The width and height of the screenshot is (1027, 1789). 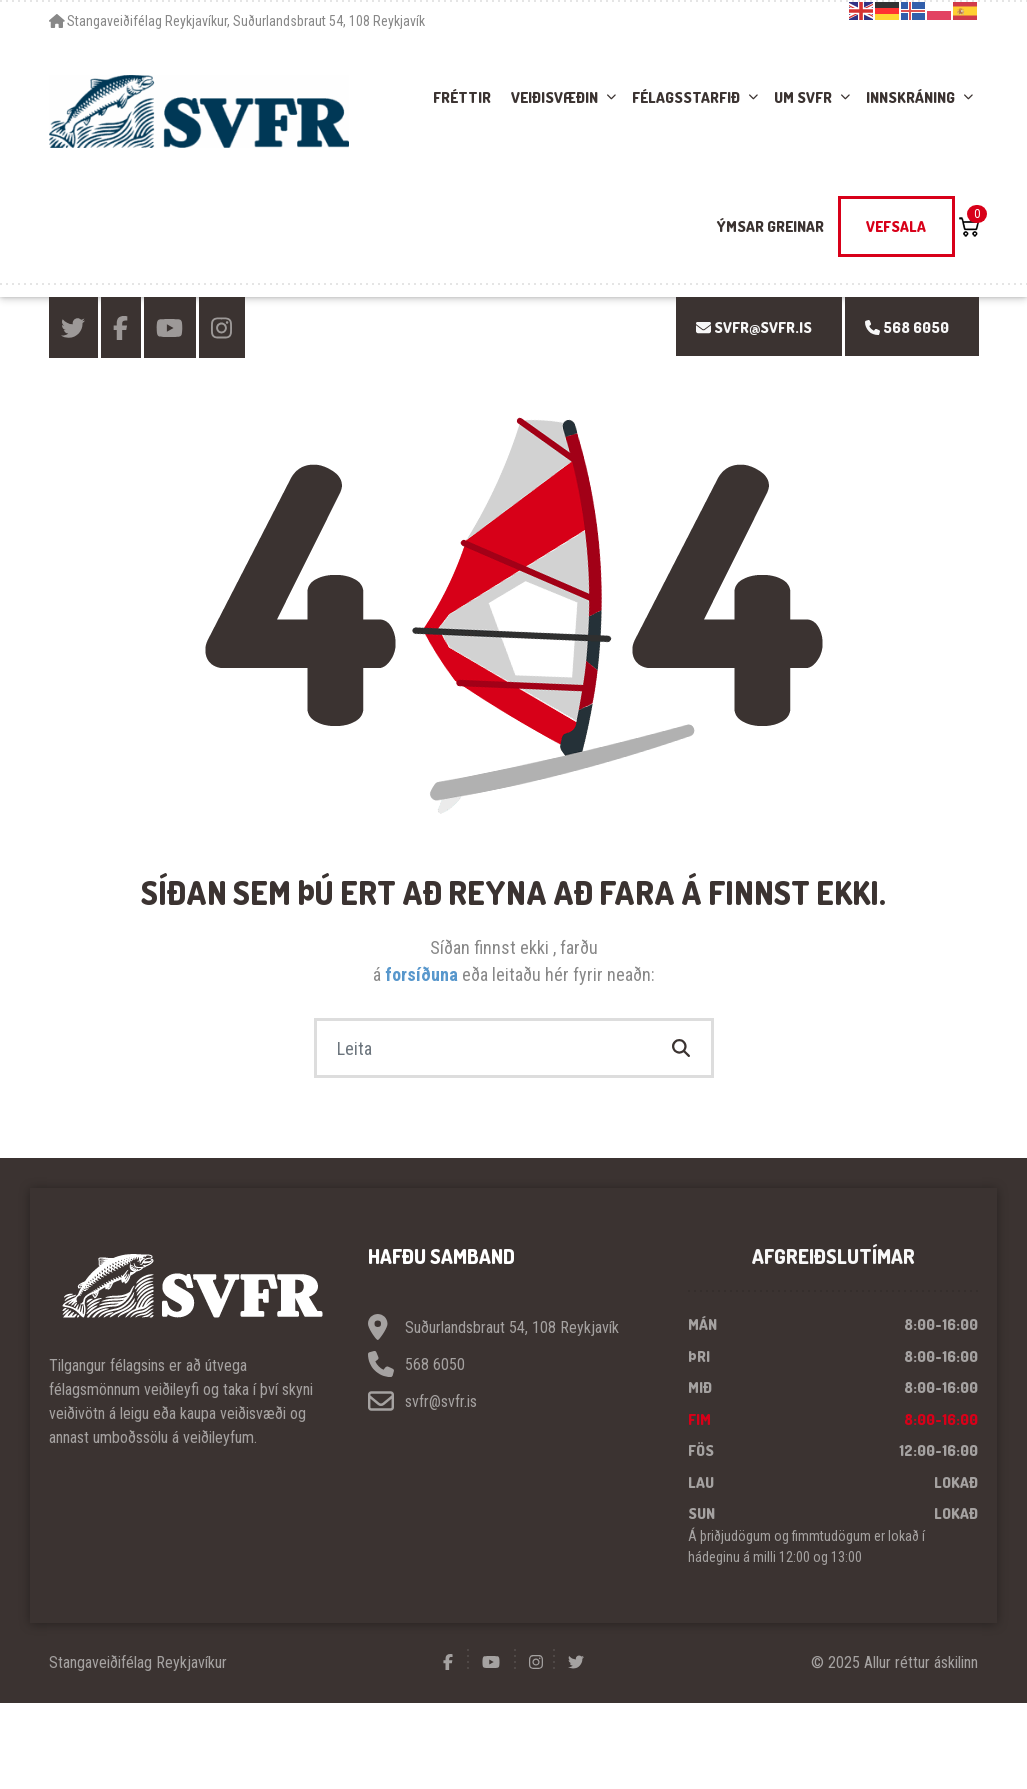 What do you see at coordinates (770, 226) in the screenshot?
I see `Ýmsar greinar` at bounding box center [770, 226].